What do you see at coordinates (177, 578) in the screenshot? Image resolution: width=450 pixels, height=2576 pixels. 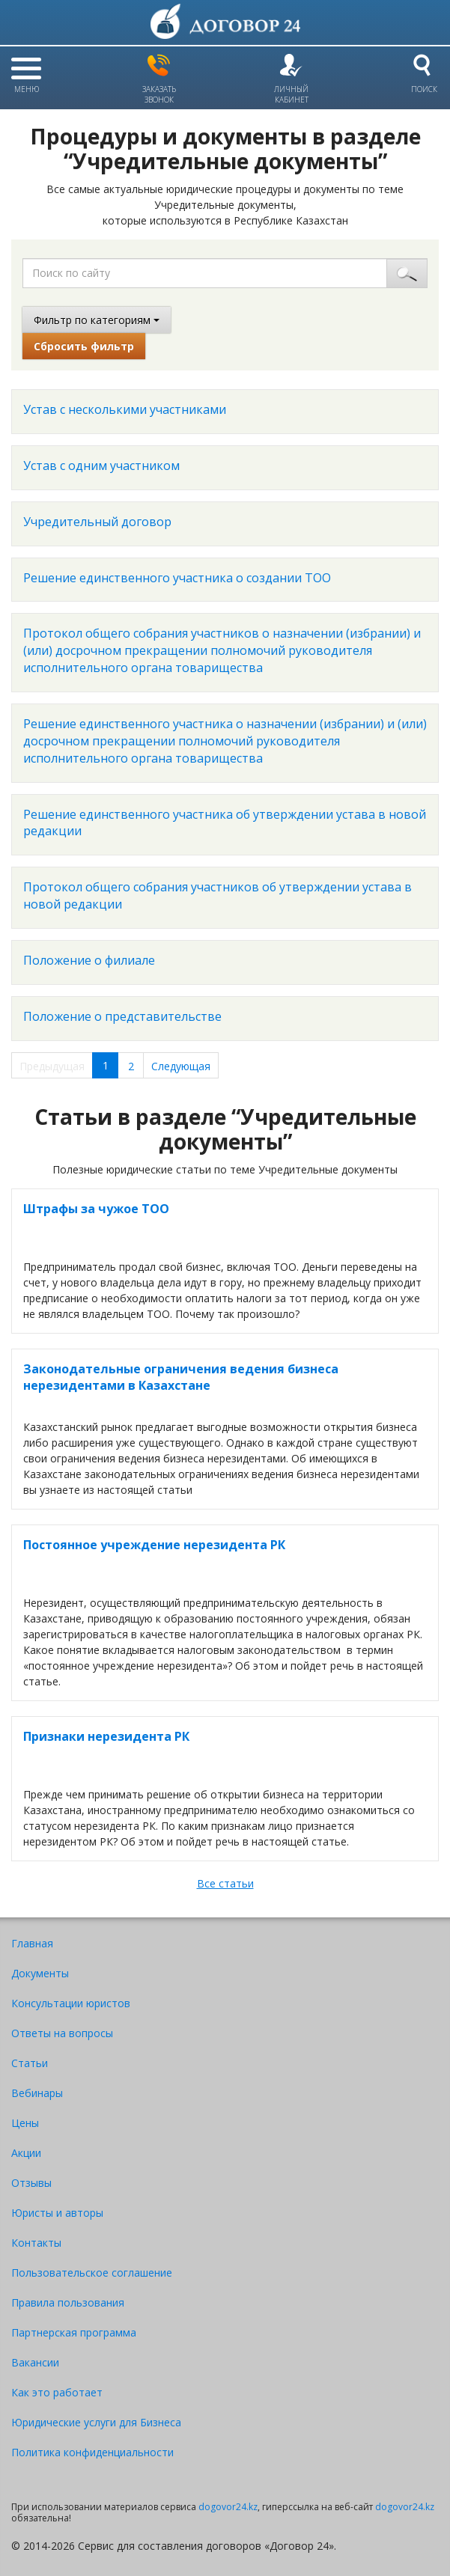 I see `Решение единственного участника о создании ТОО` at bounding box center [177, 578].